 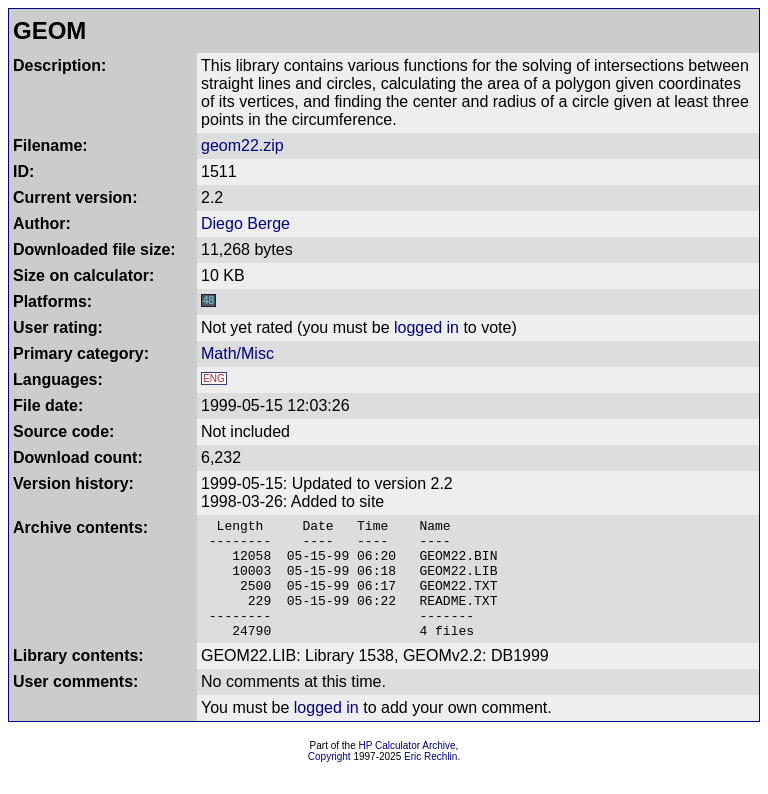 What do you see at coordinates (430, 780) in the screenshot?
I see `Eric Rechlin` at bounding box center [430, 780].